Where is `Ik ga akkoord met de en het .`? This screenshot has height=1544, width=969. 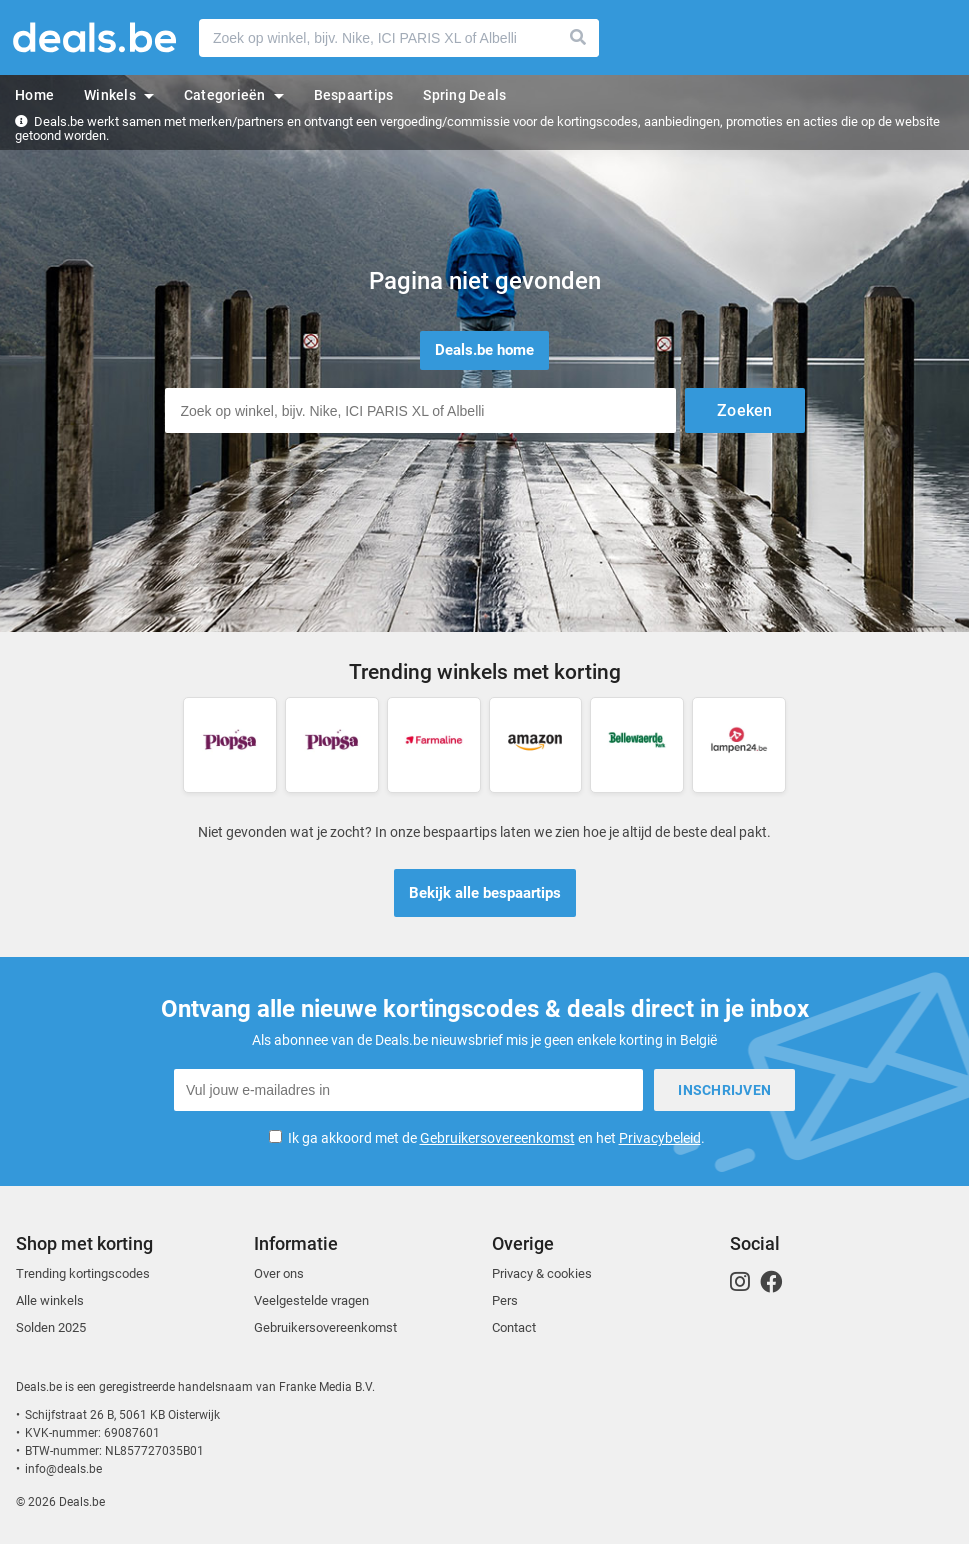
Ik ga akkoord met de en het . is located at coordinates (496, 1138).